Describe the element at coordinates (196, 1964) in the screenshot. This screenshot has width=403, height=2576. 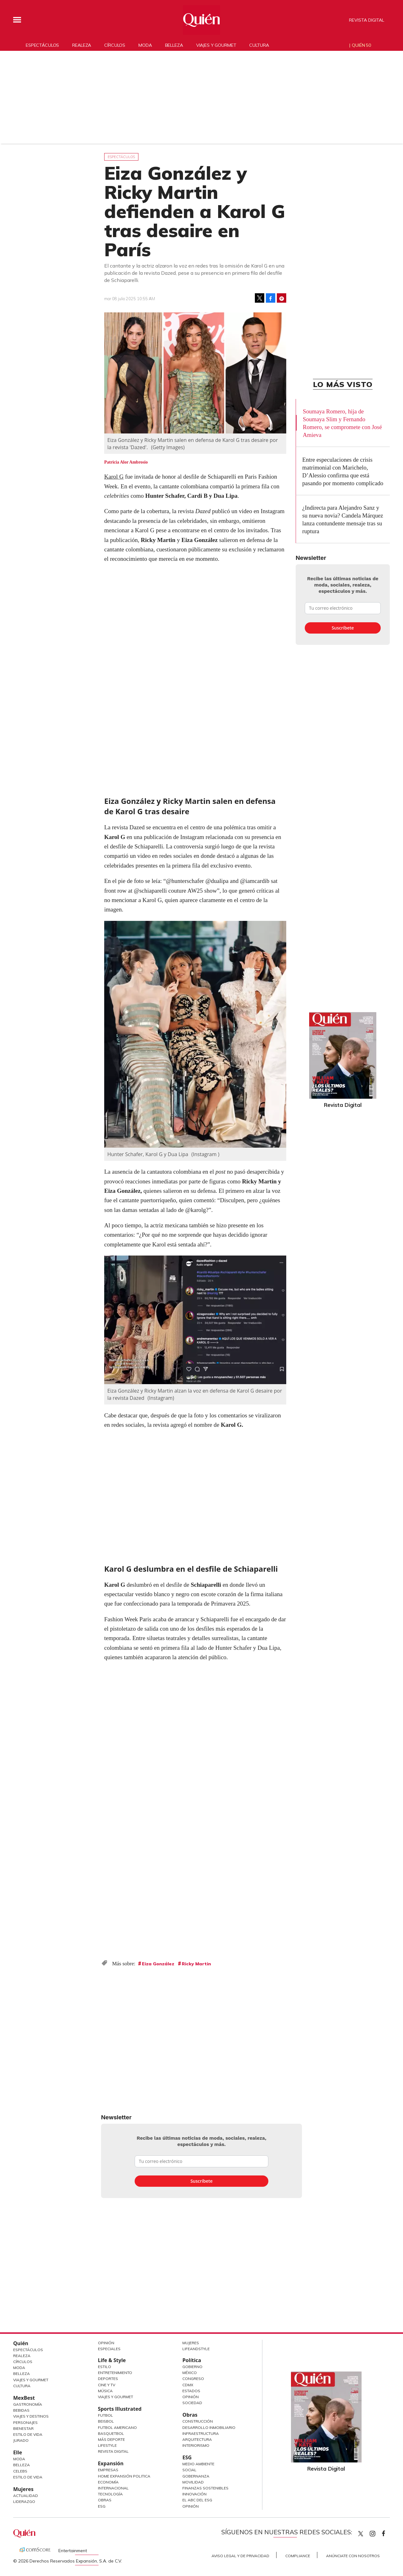
I see `Ricky Martin` at that location.